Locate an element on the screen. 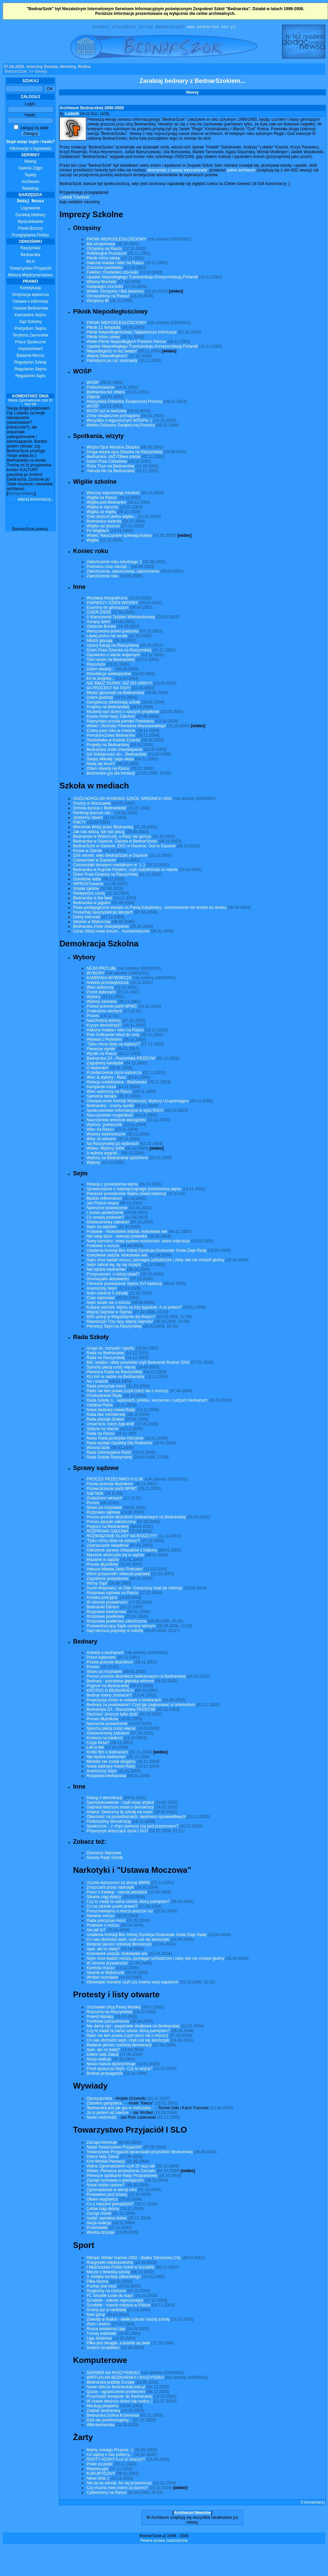  Porozmawiajmy o moczu jeszcze raz is located at coordinates (120, 1912).